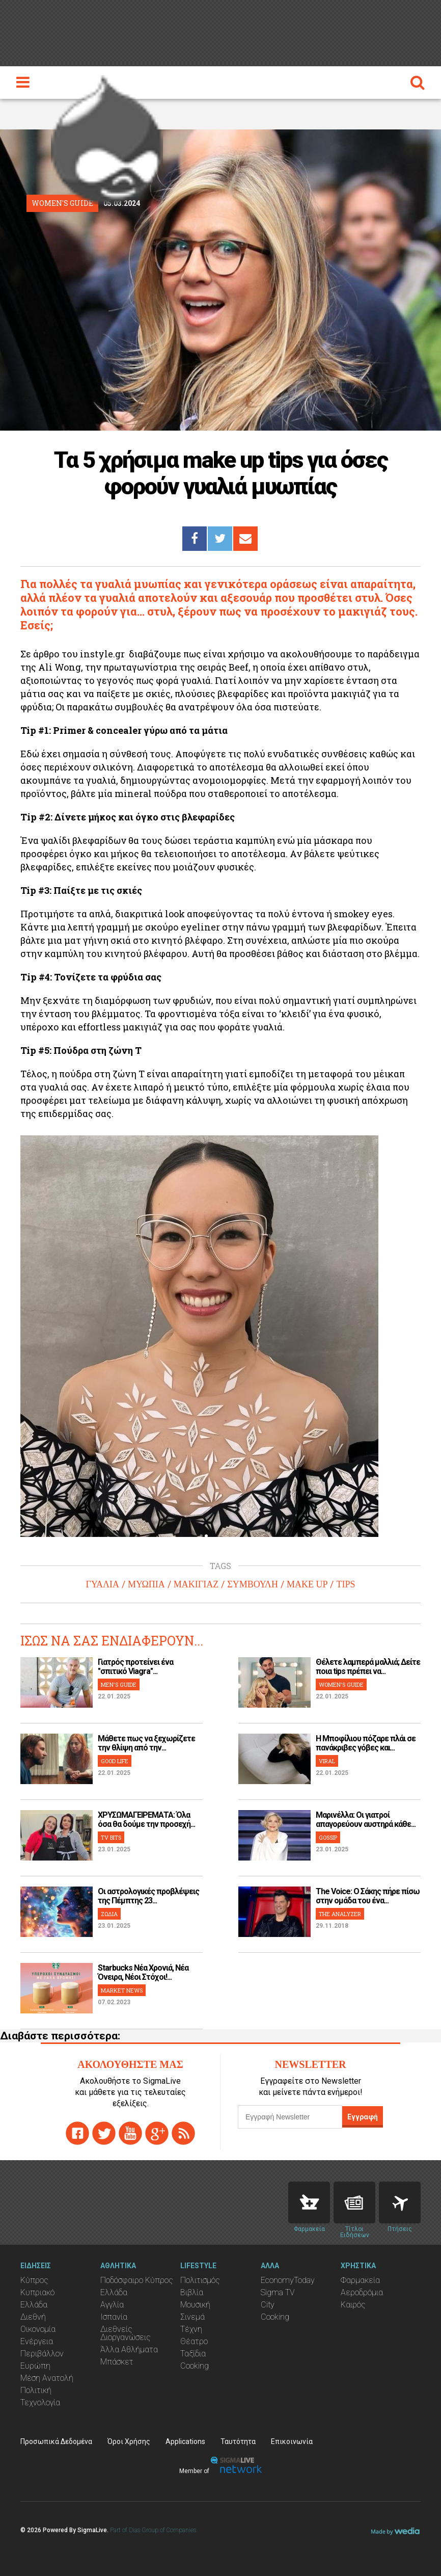 This screenshot has height=2576, width=441. What do you see at coordinates (193, 2353) in the screenshot?
I see `Ταξίδια` at bounding box center [193, 2353].